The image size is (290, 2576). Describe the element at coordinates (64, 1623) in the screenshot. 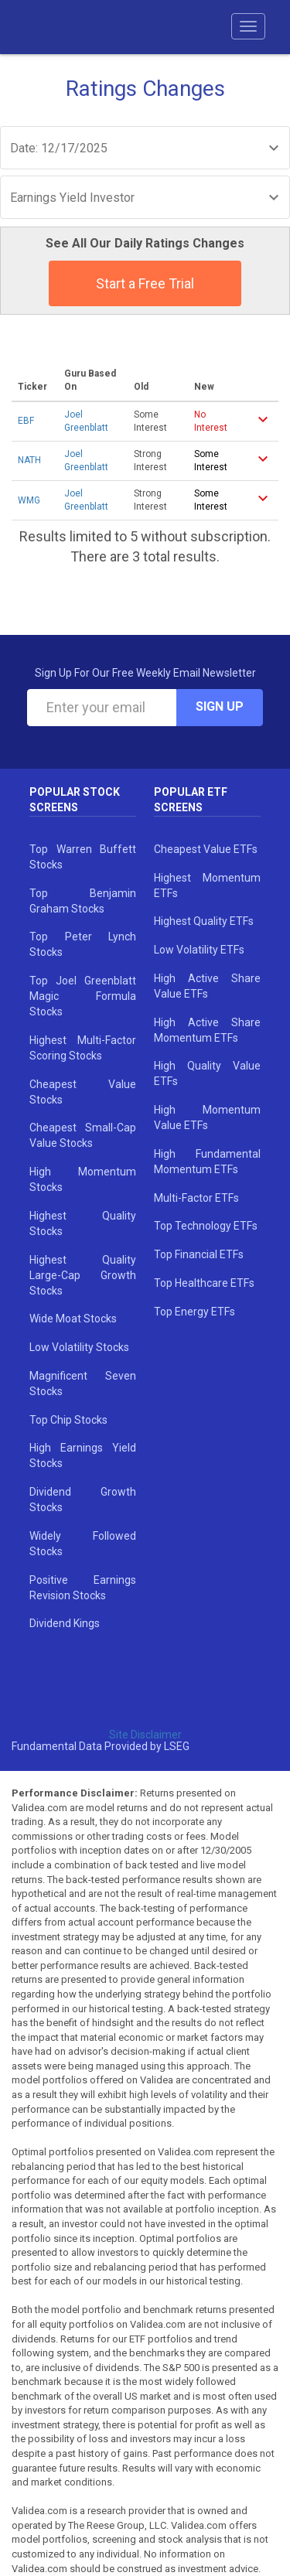

I see `Dividend Kings` at that location.